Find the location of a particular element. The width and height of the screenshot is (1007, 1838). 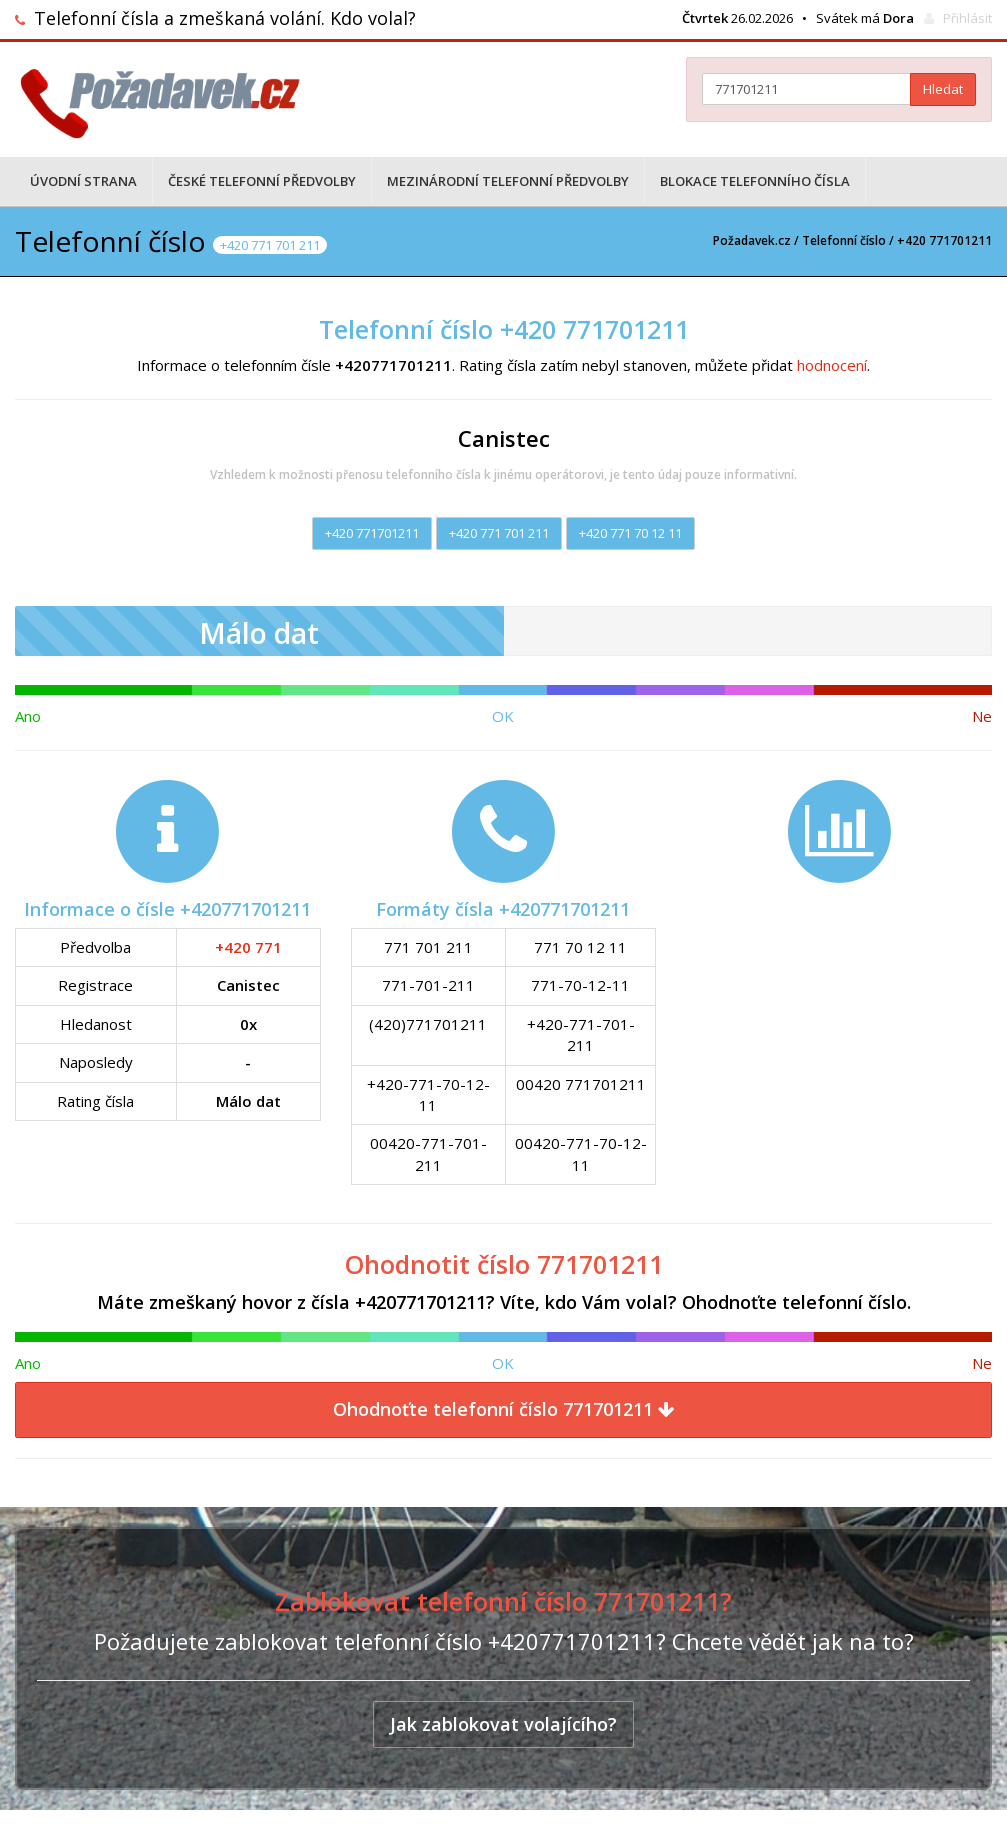

Přihlásit is located at coordinates (967, 18).